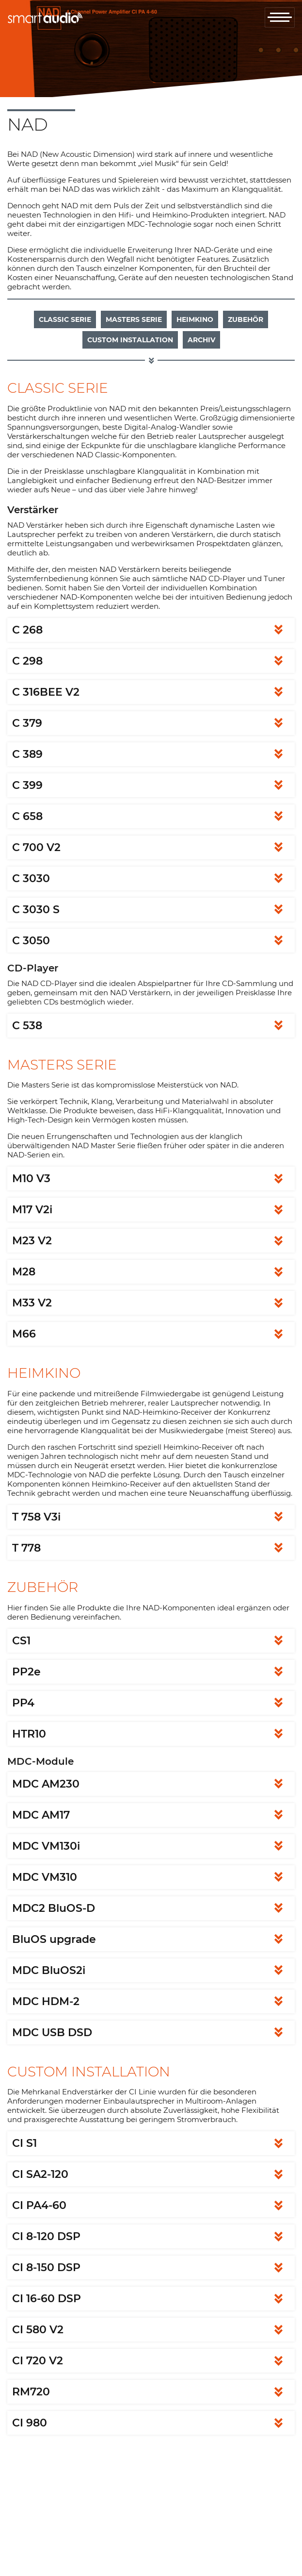 This screenshot has width=302, height=2576. I want to click on CI 980 [tab], so click(29, 2422).